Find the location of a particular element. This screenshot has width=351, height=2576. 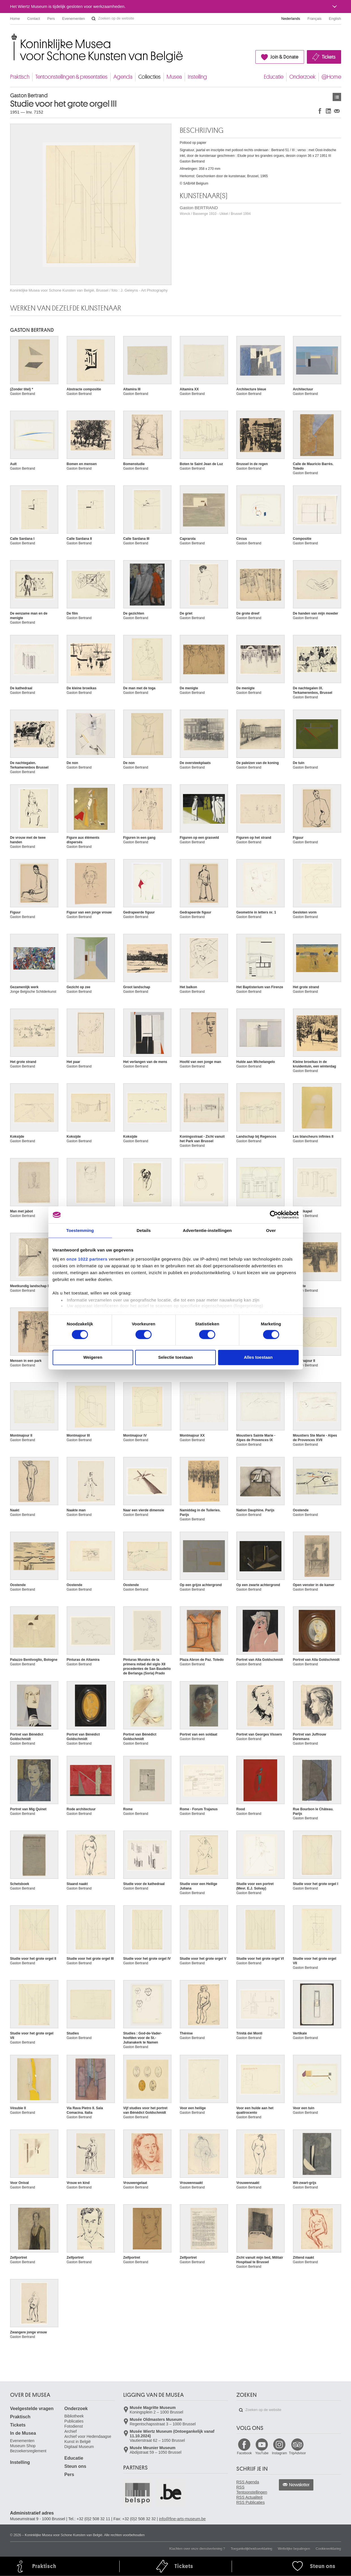

Over [tab] is located at coordinates (271, 1230).